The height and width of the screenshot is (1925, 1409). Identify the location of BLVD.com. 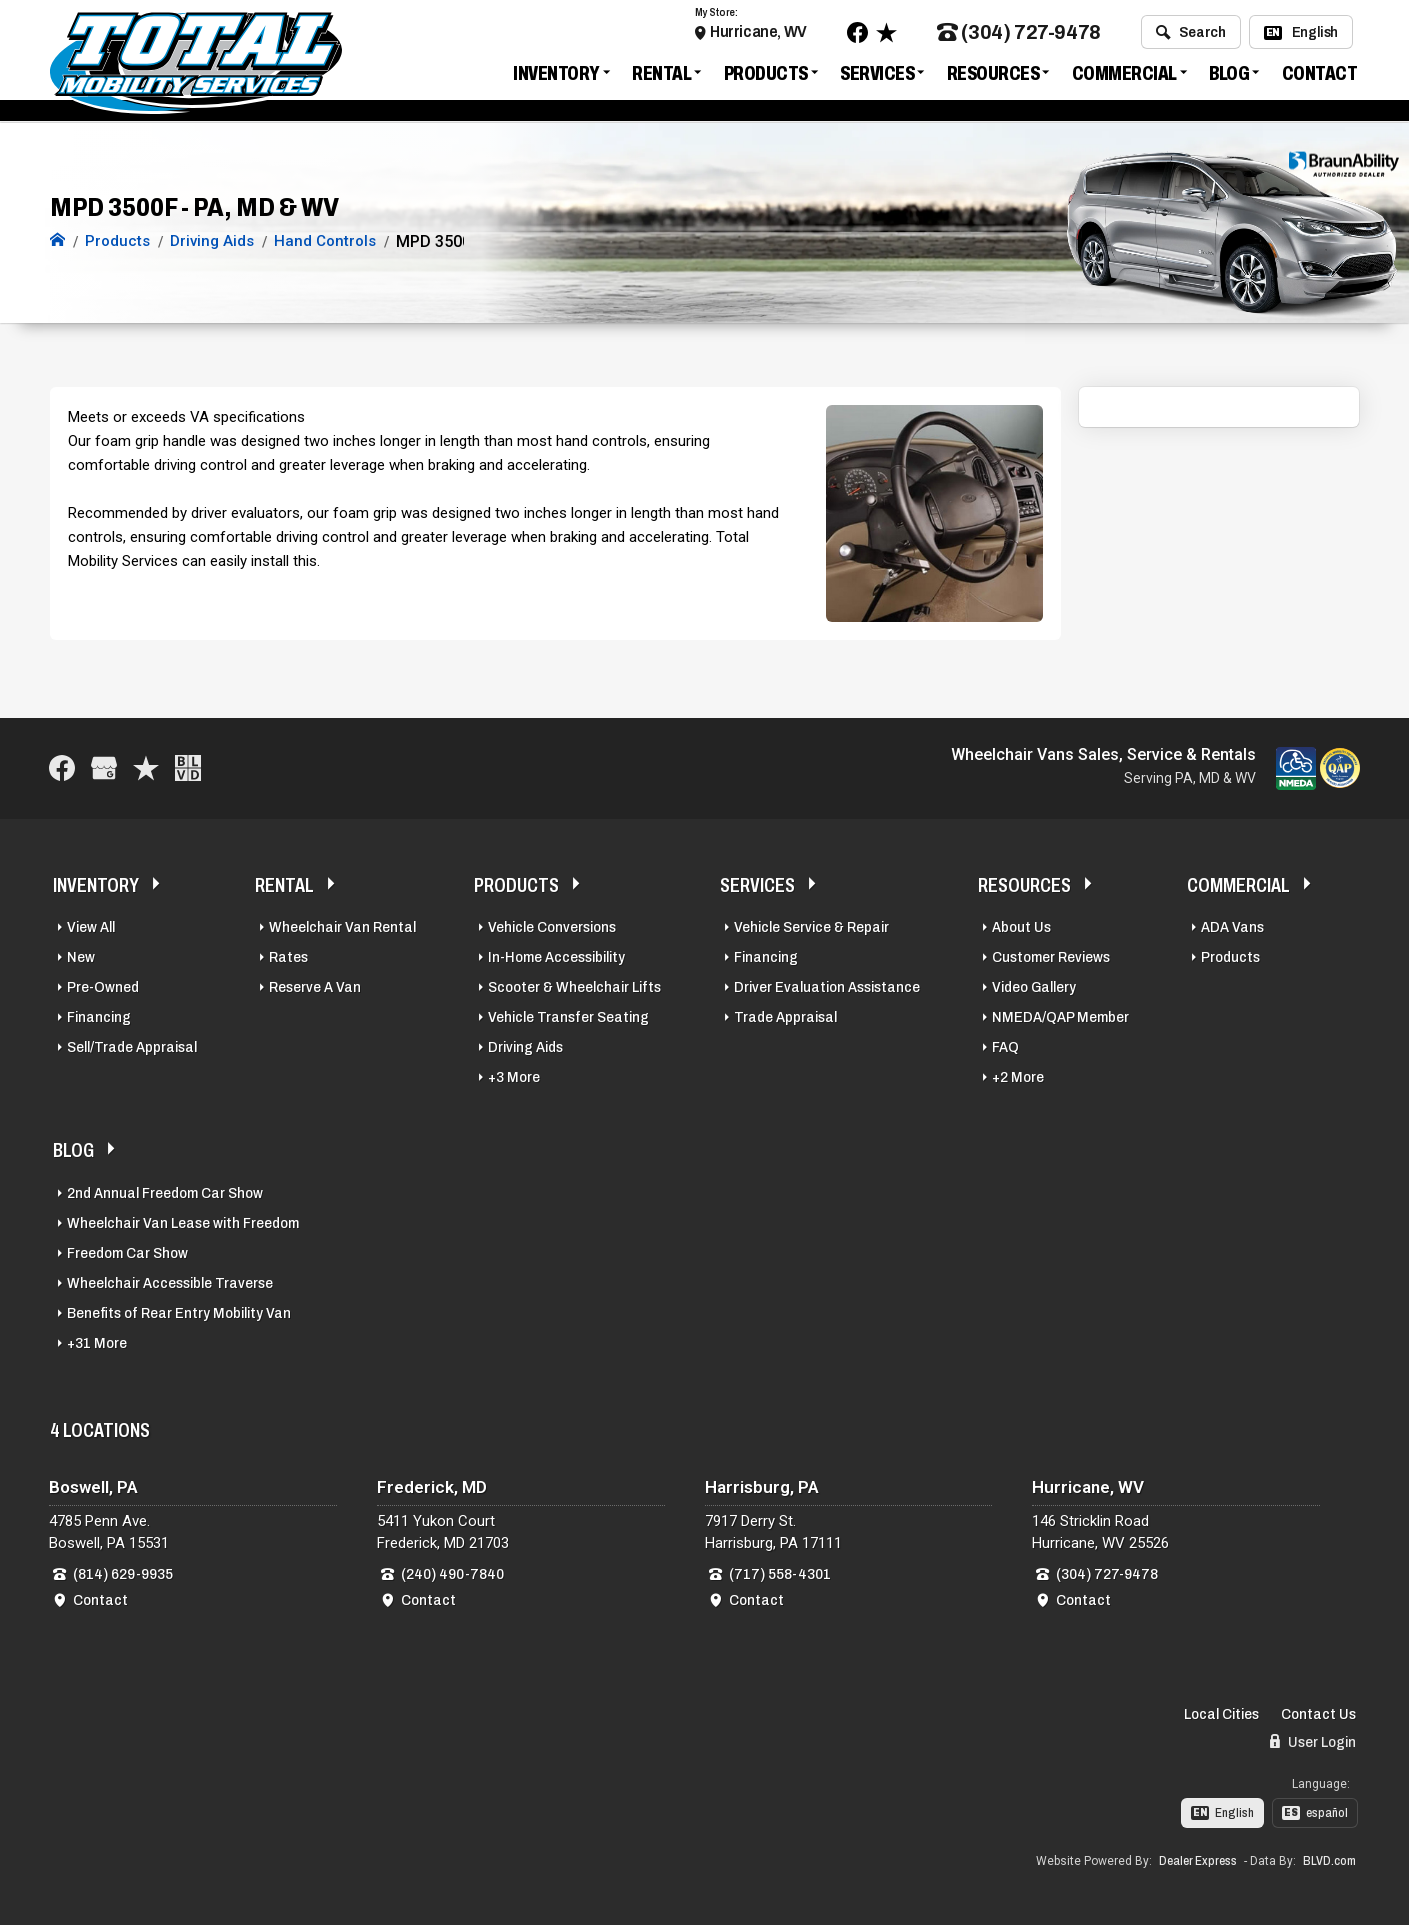
(1329, 1861).